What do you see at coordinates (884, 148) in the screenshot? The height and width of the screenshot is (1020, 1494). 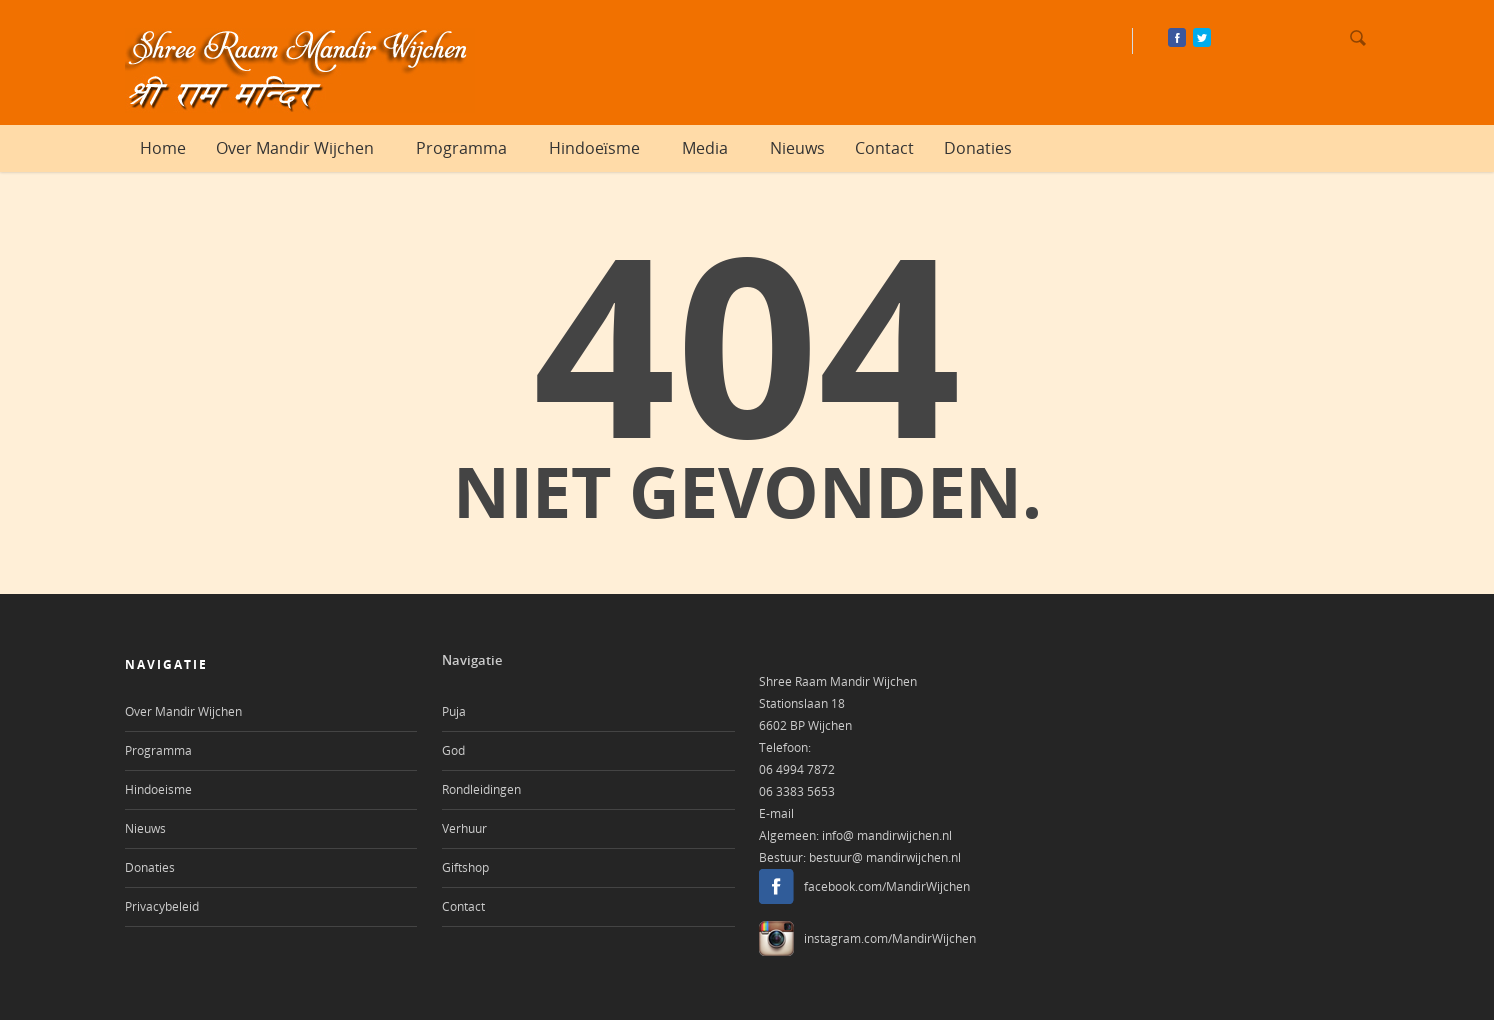 I see `Contact` at bounding box center [884, 148].